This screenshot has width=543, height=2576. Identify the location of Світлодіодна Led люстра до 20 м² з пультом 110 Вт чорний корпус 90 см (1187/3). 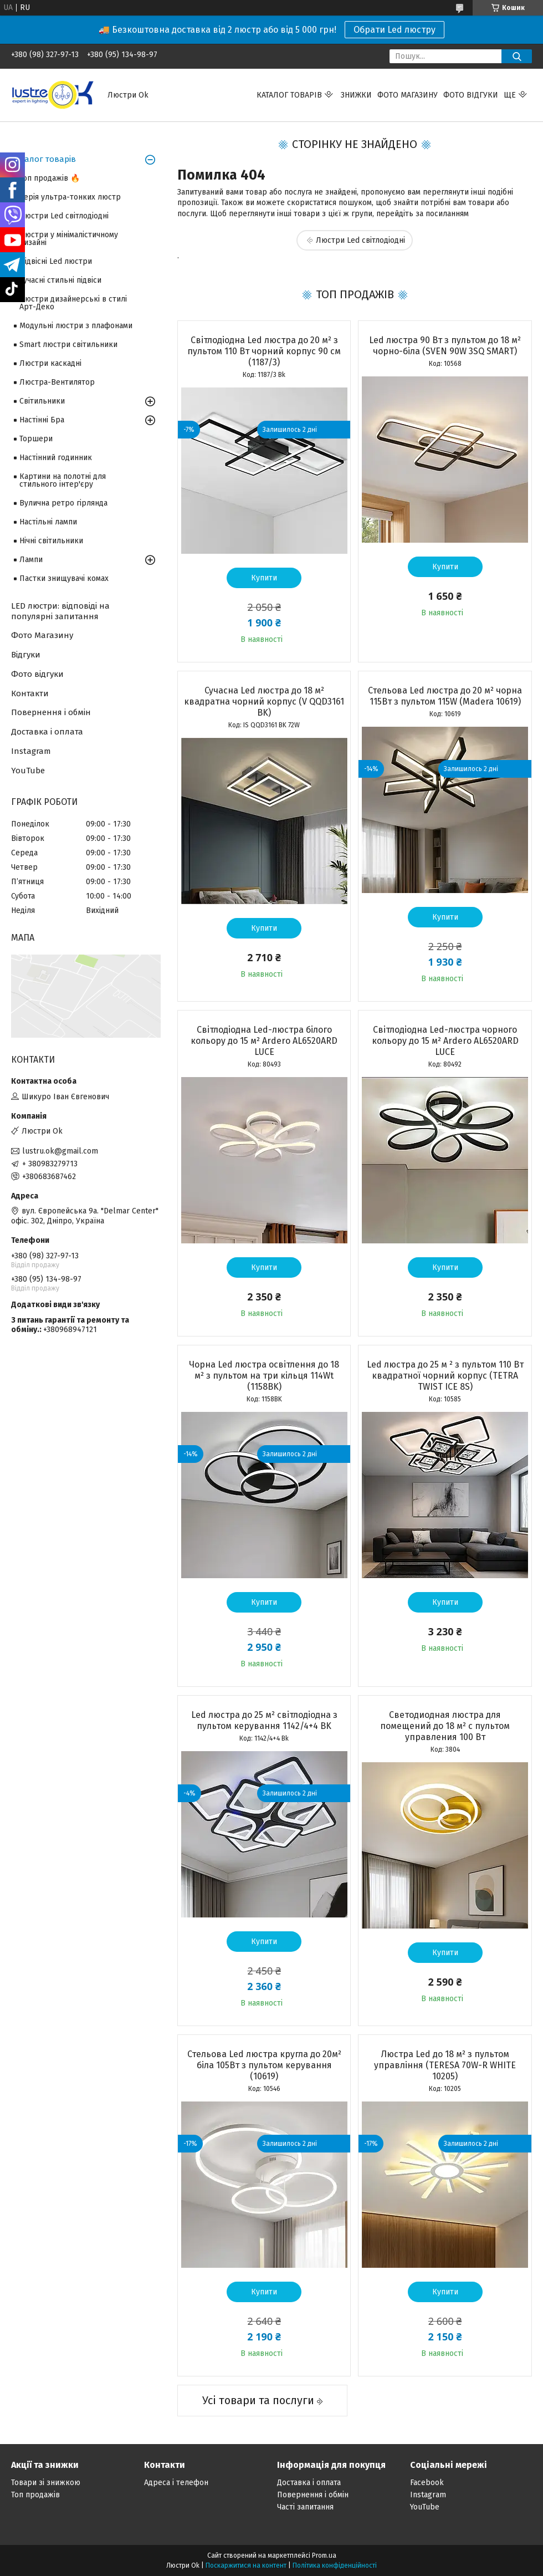
(264, 351).